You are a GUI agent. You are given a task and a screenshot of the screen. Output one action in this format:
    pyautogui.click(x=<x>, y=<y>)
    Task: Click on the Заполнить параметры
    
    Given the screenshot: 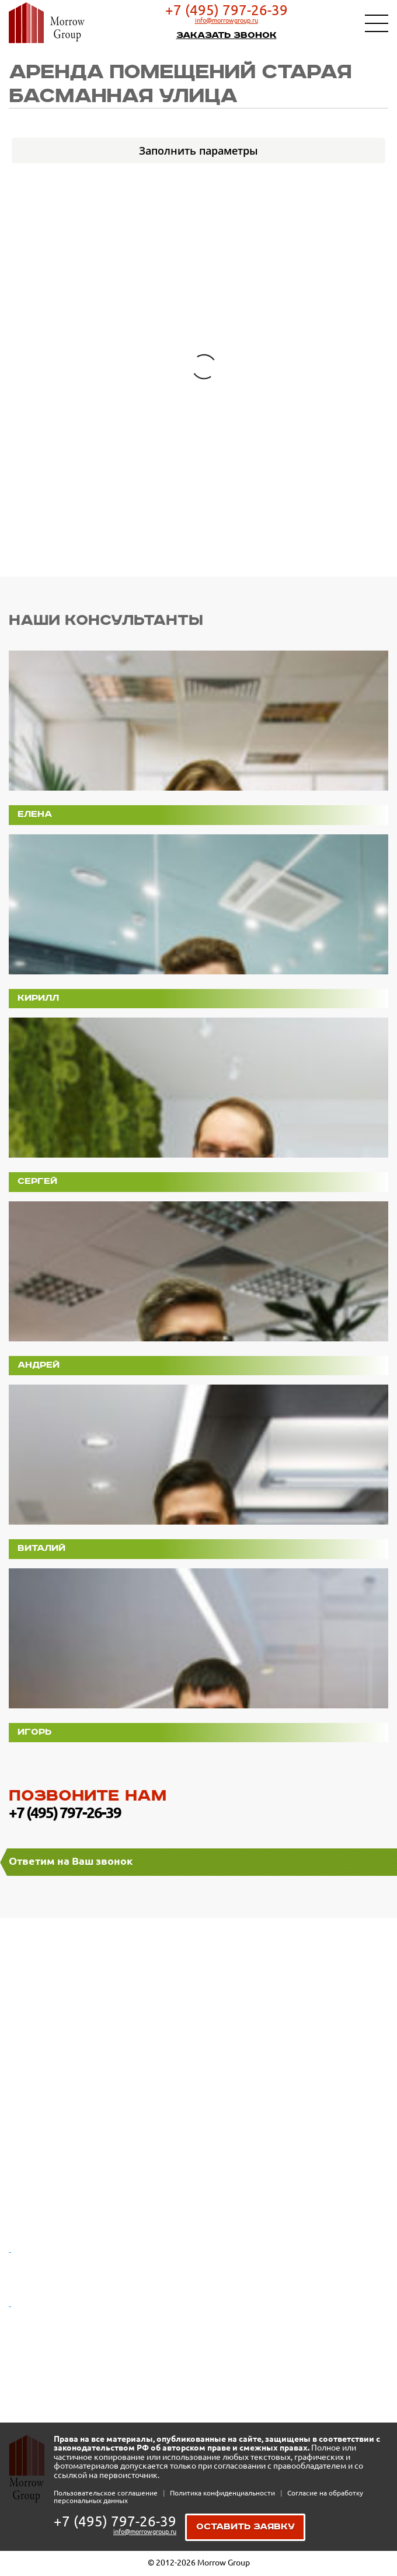 What is the action you would take?
    pyautogui.click(x=198, y=151)
    